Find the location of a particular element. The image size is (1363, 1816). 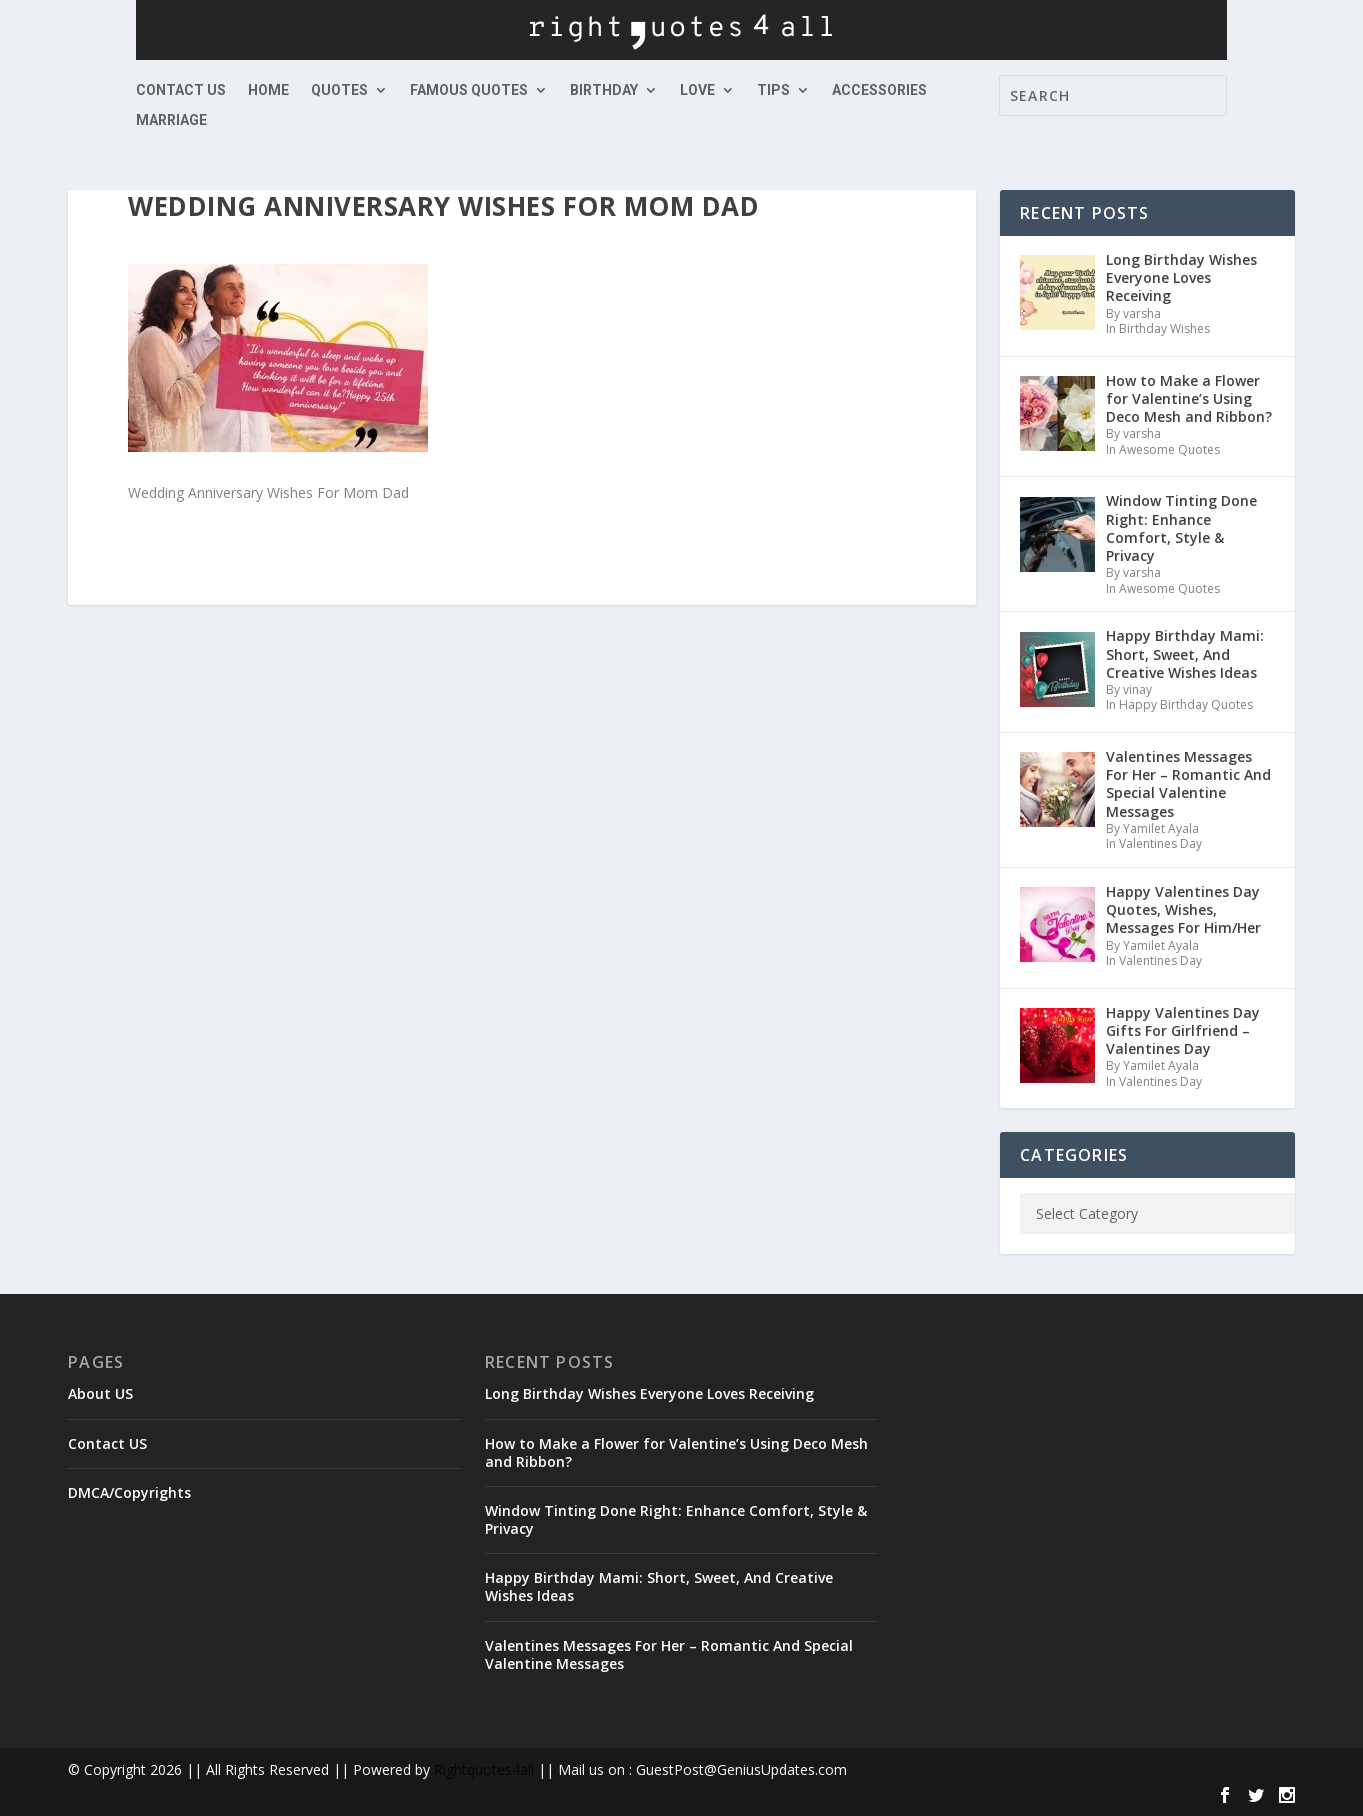

Window Tinting Done Right: Enhance Comfort, Style & Privacy is located at coordinates (676, 1519).